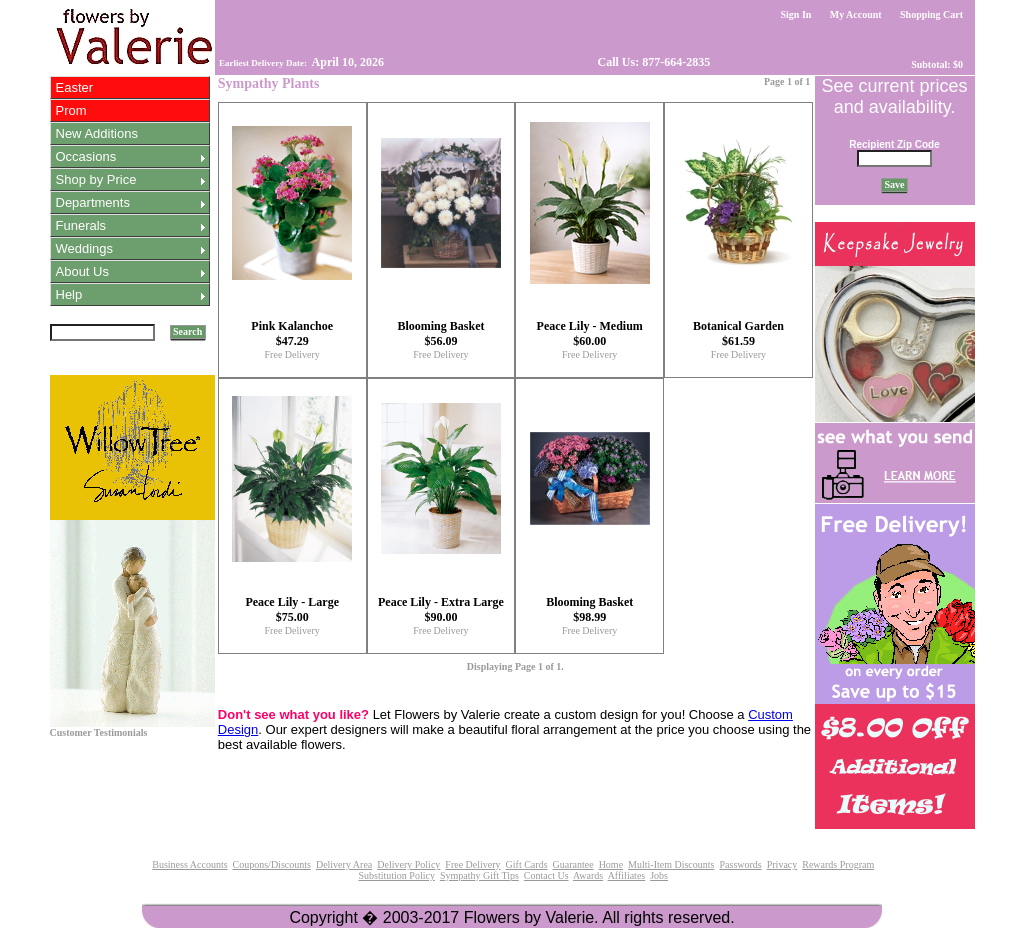 The image size is (1024, 928). What do you see at coordinates (937, 64) in the screenshot?
I see `Subtotal: $0` at bounding box center [937, 64].